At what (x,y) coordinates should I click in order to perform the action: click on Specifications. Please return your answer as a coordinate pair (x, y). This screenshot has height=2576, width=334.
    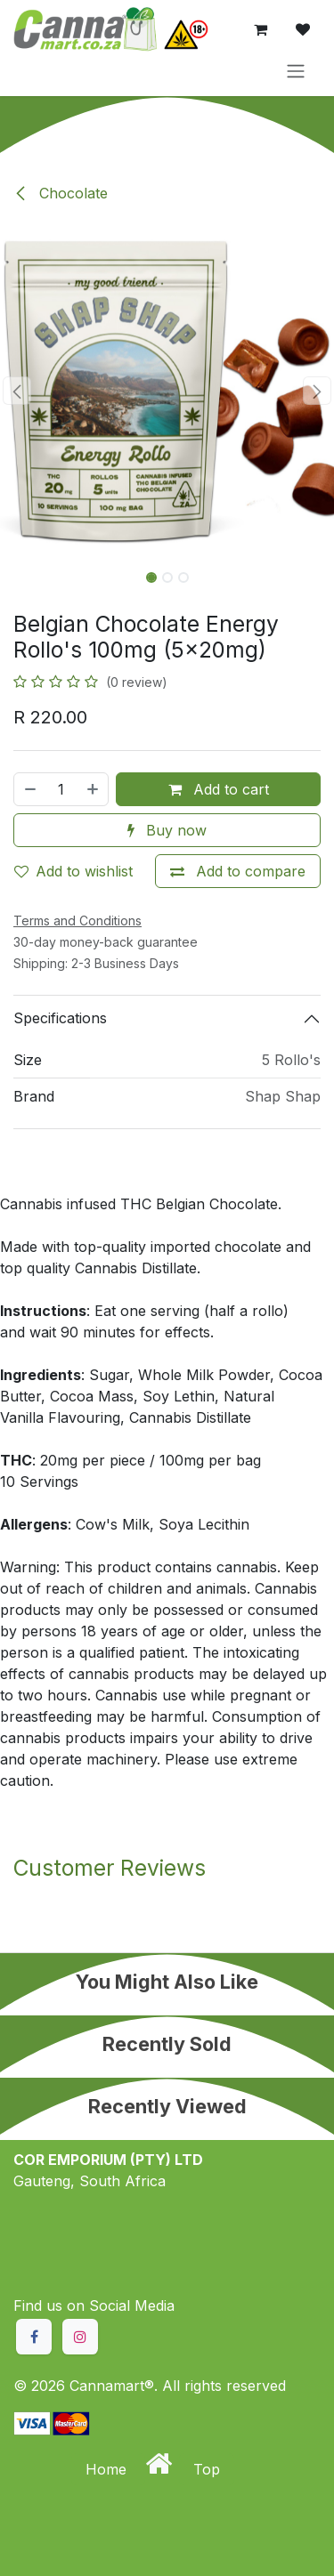
    Looking at the image, I should click on (60, 1018).